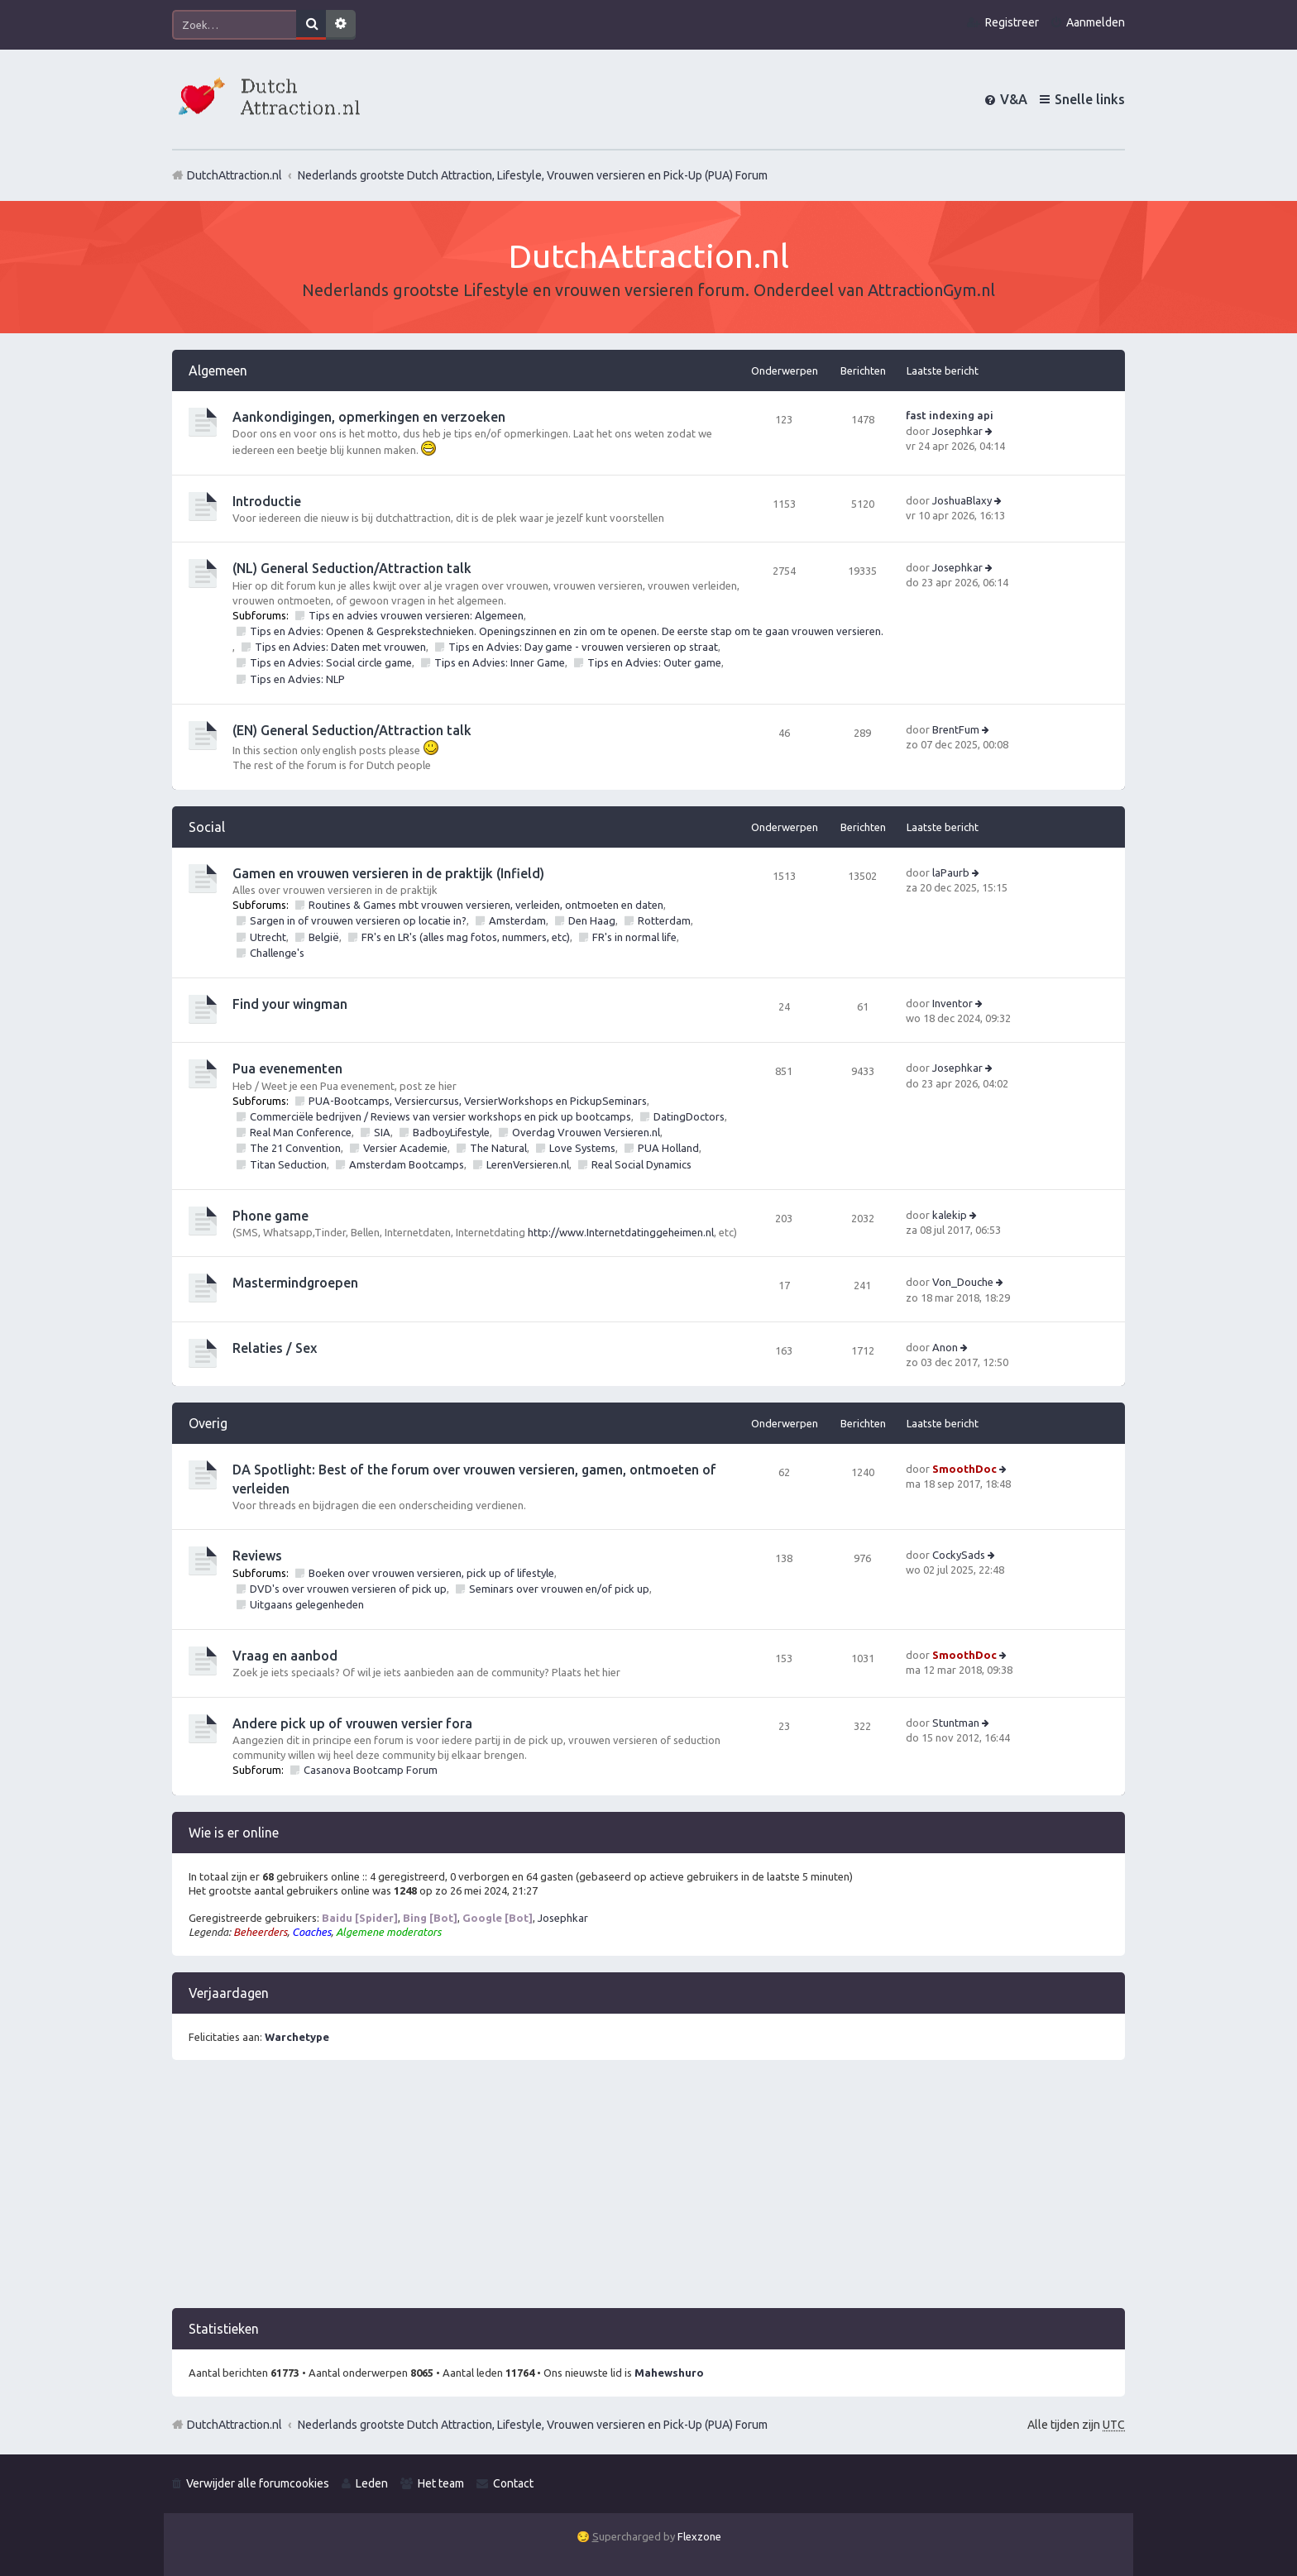  What do you see at coordinates (962, 1282) in the screenshot?
I see `Von_Douche` at bounding box center [962, 1282].